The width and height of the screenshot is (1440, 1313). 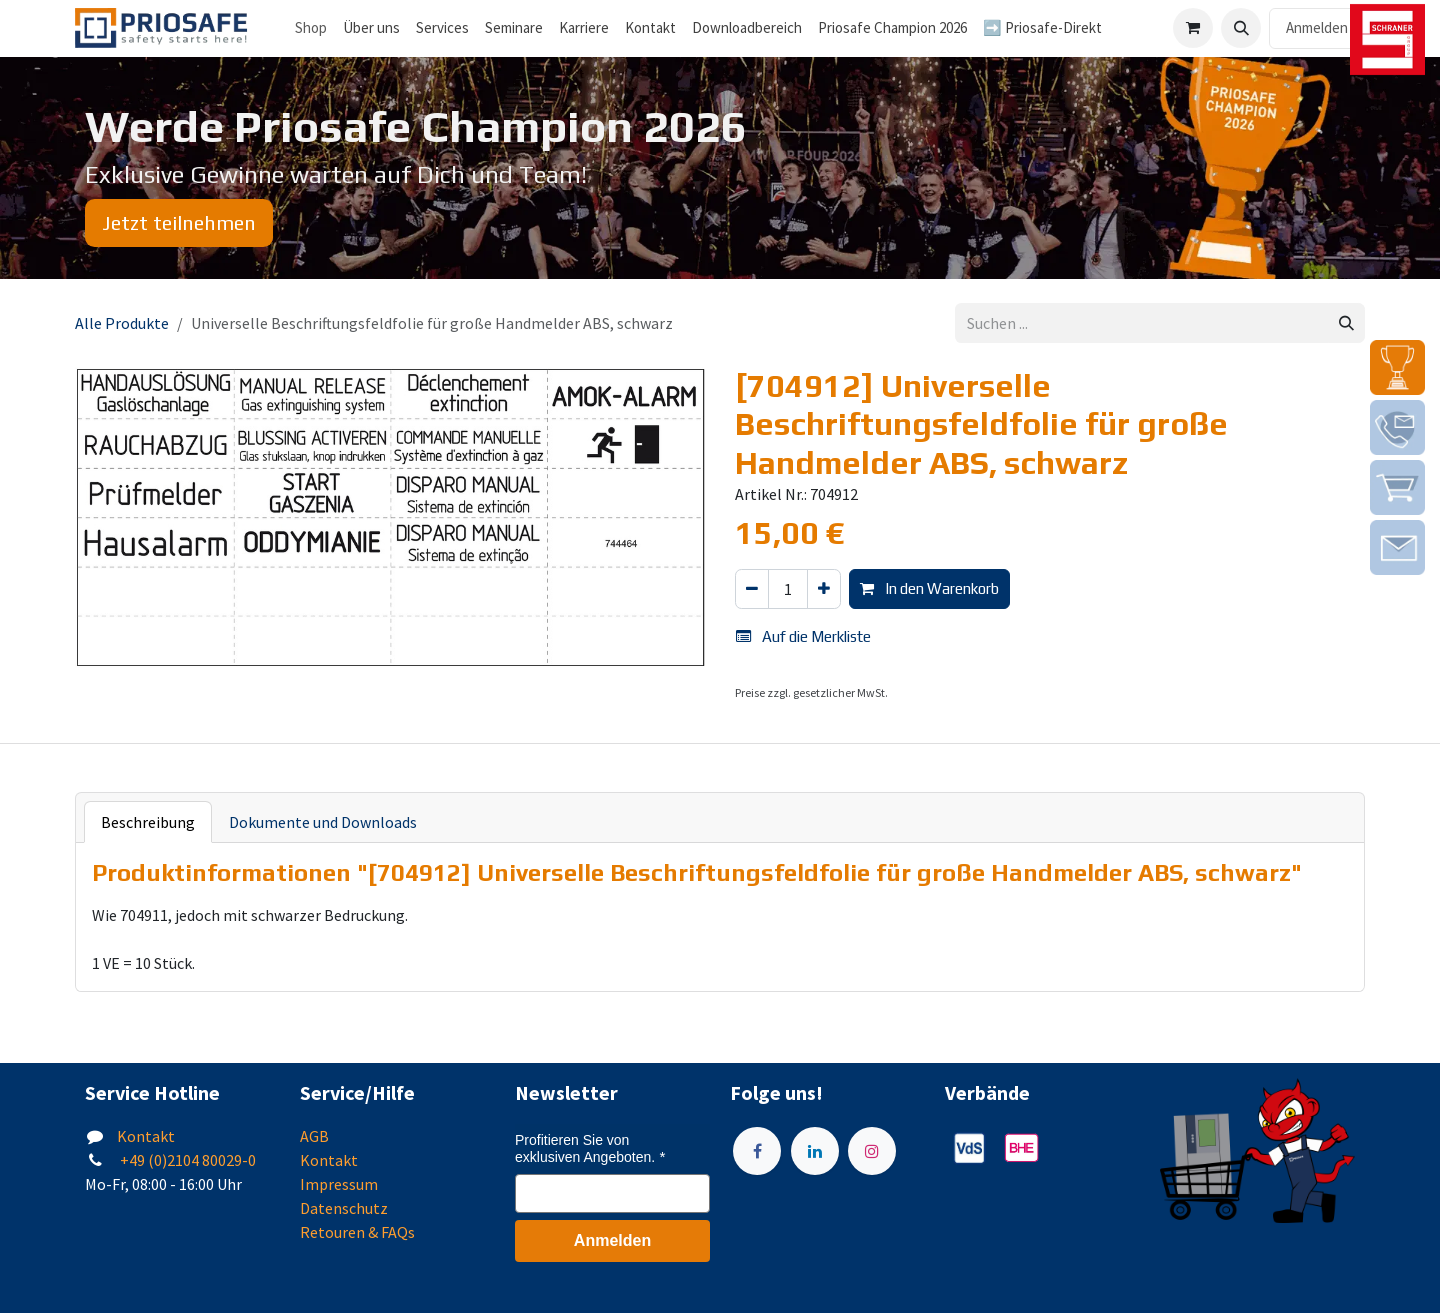 I want to click on [Facebook], so click(x=757, y=1151).